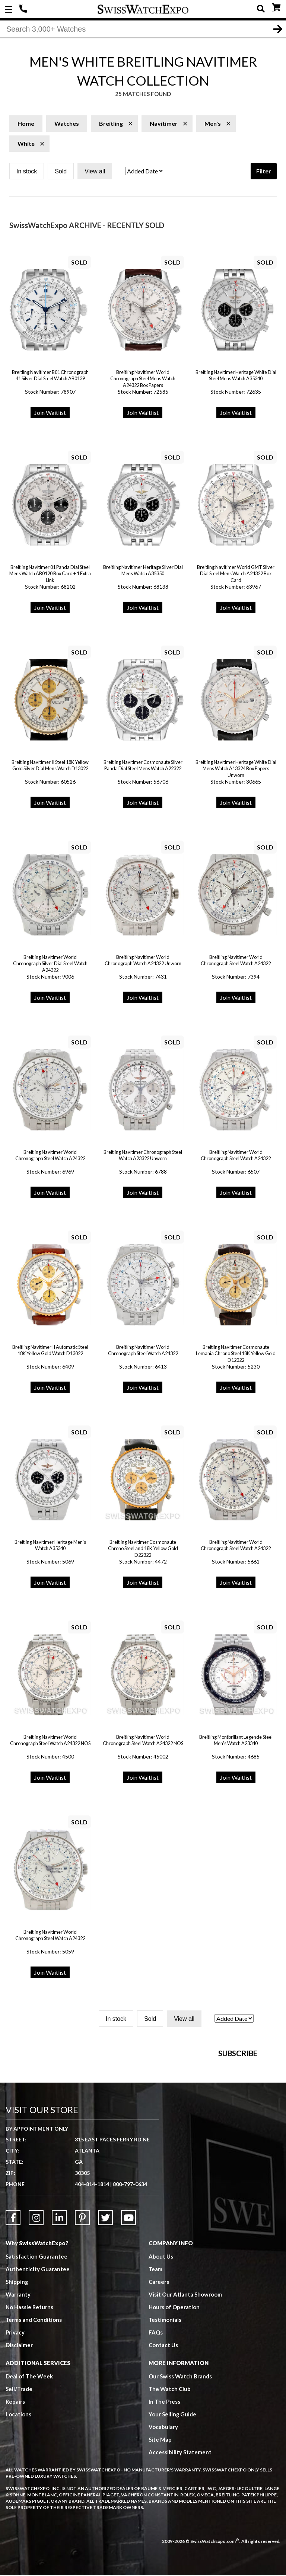 The image size is (286, 2576). Describe the element at coordinates (160, 2529) in the screenshot. I see `Site Map` at that location.